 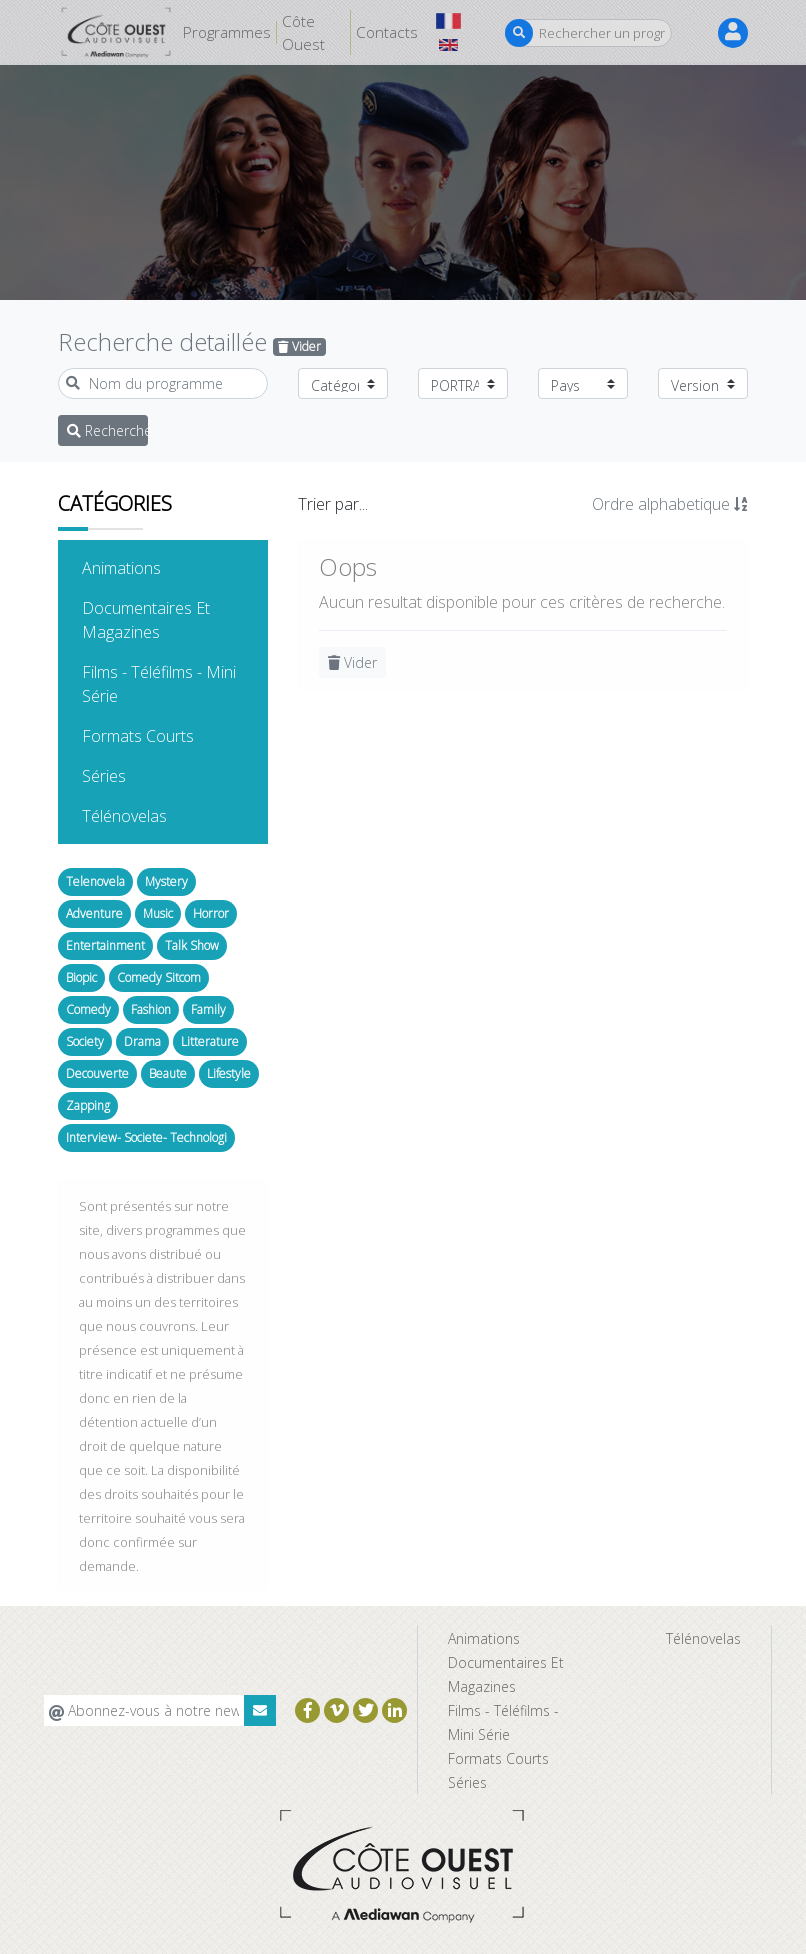 What do you see at coordinates (168, 1073) in the screenshot?
I see `Beaute` at bounding box center [168, 1073].